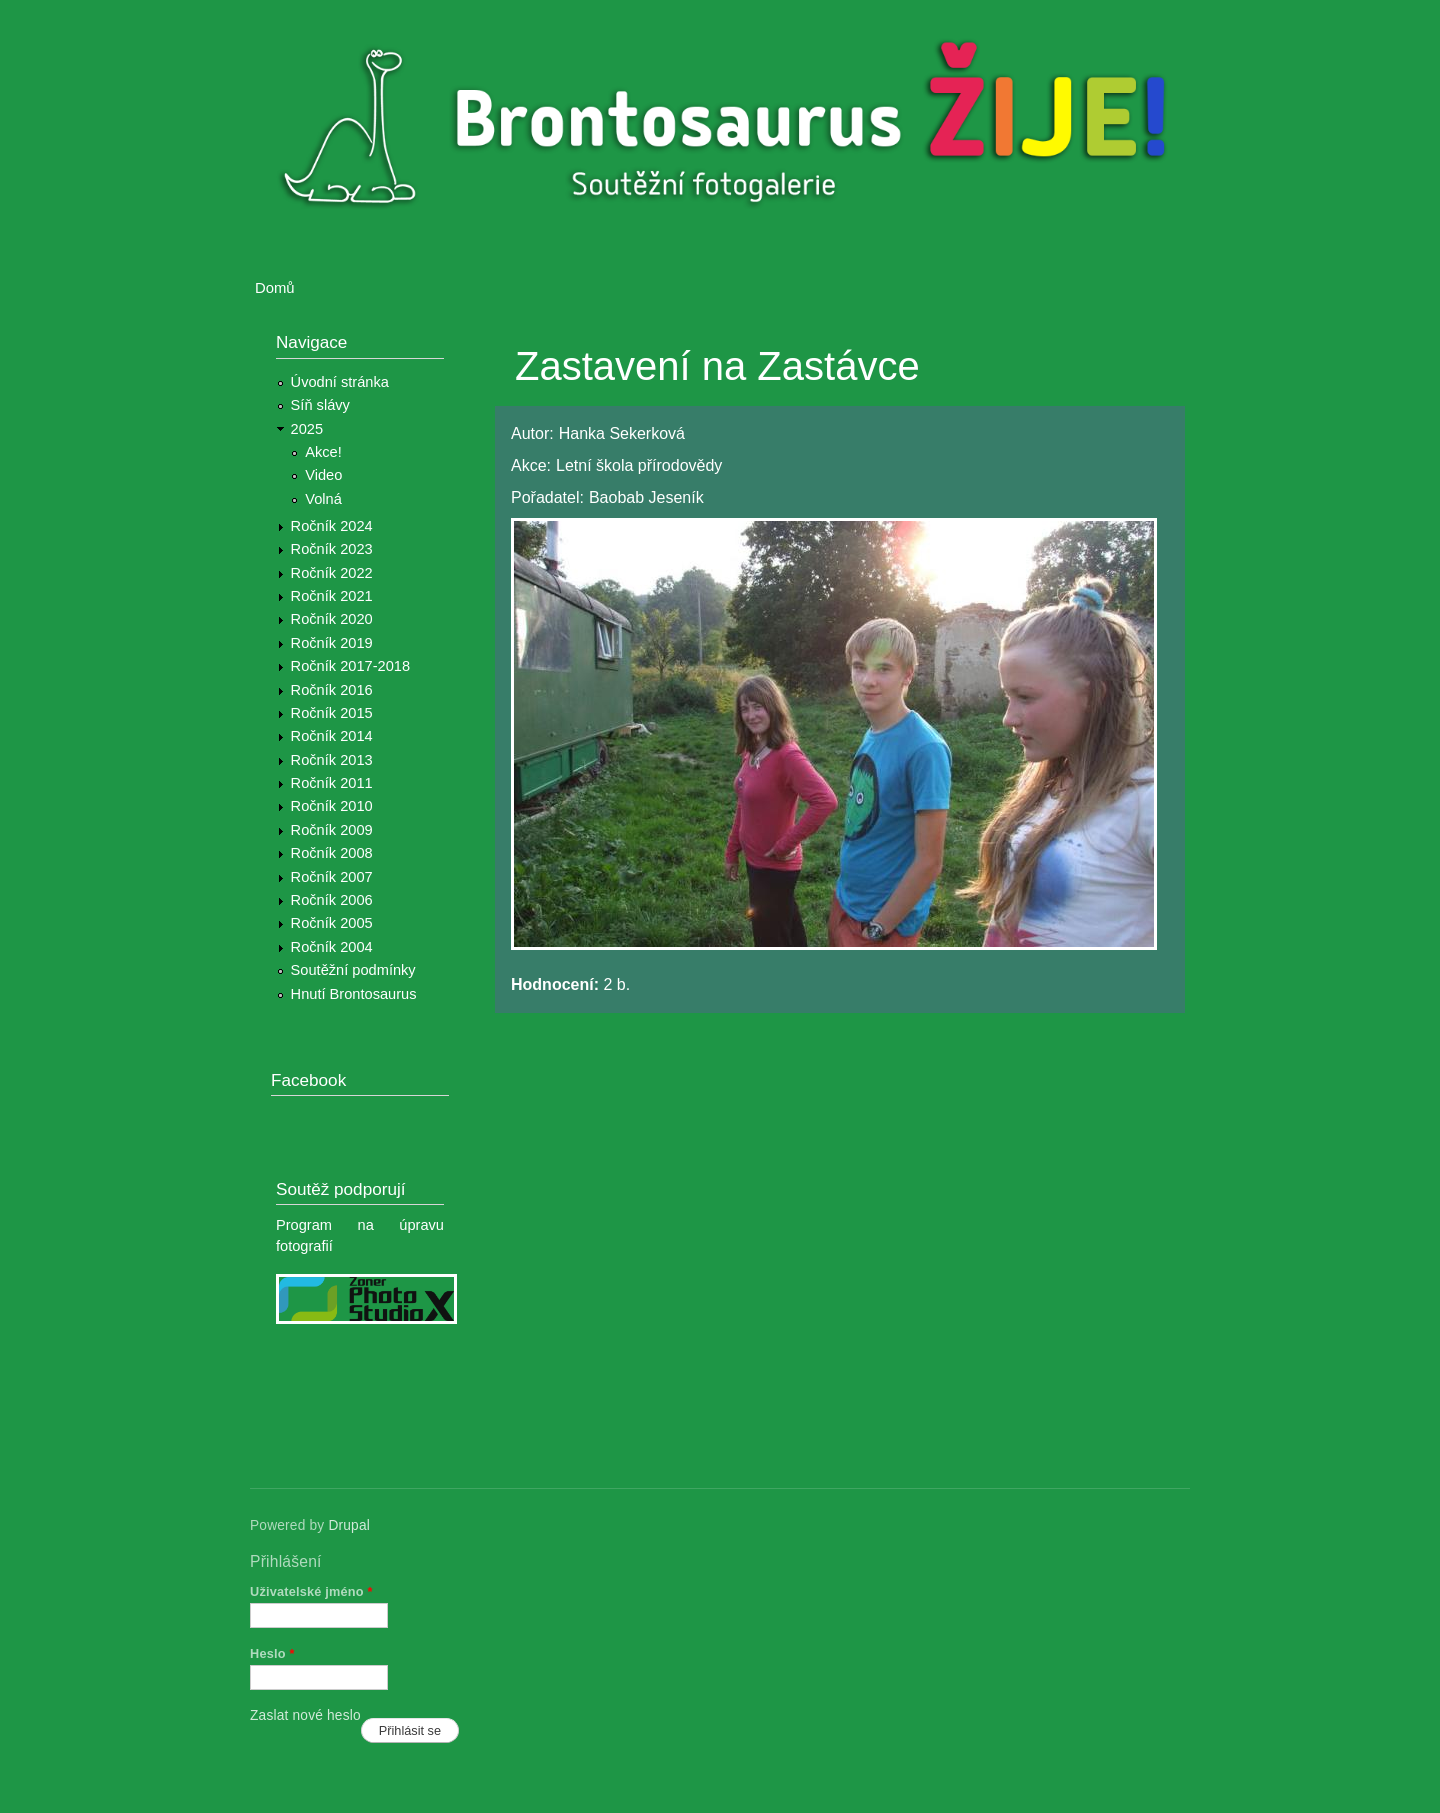 This screenshot has width=1440, height=1813. Describe the element at coordinates (332, 643) in the screenshot. I see `Ročník 2019` at that location.